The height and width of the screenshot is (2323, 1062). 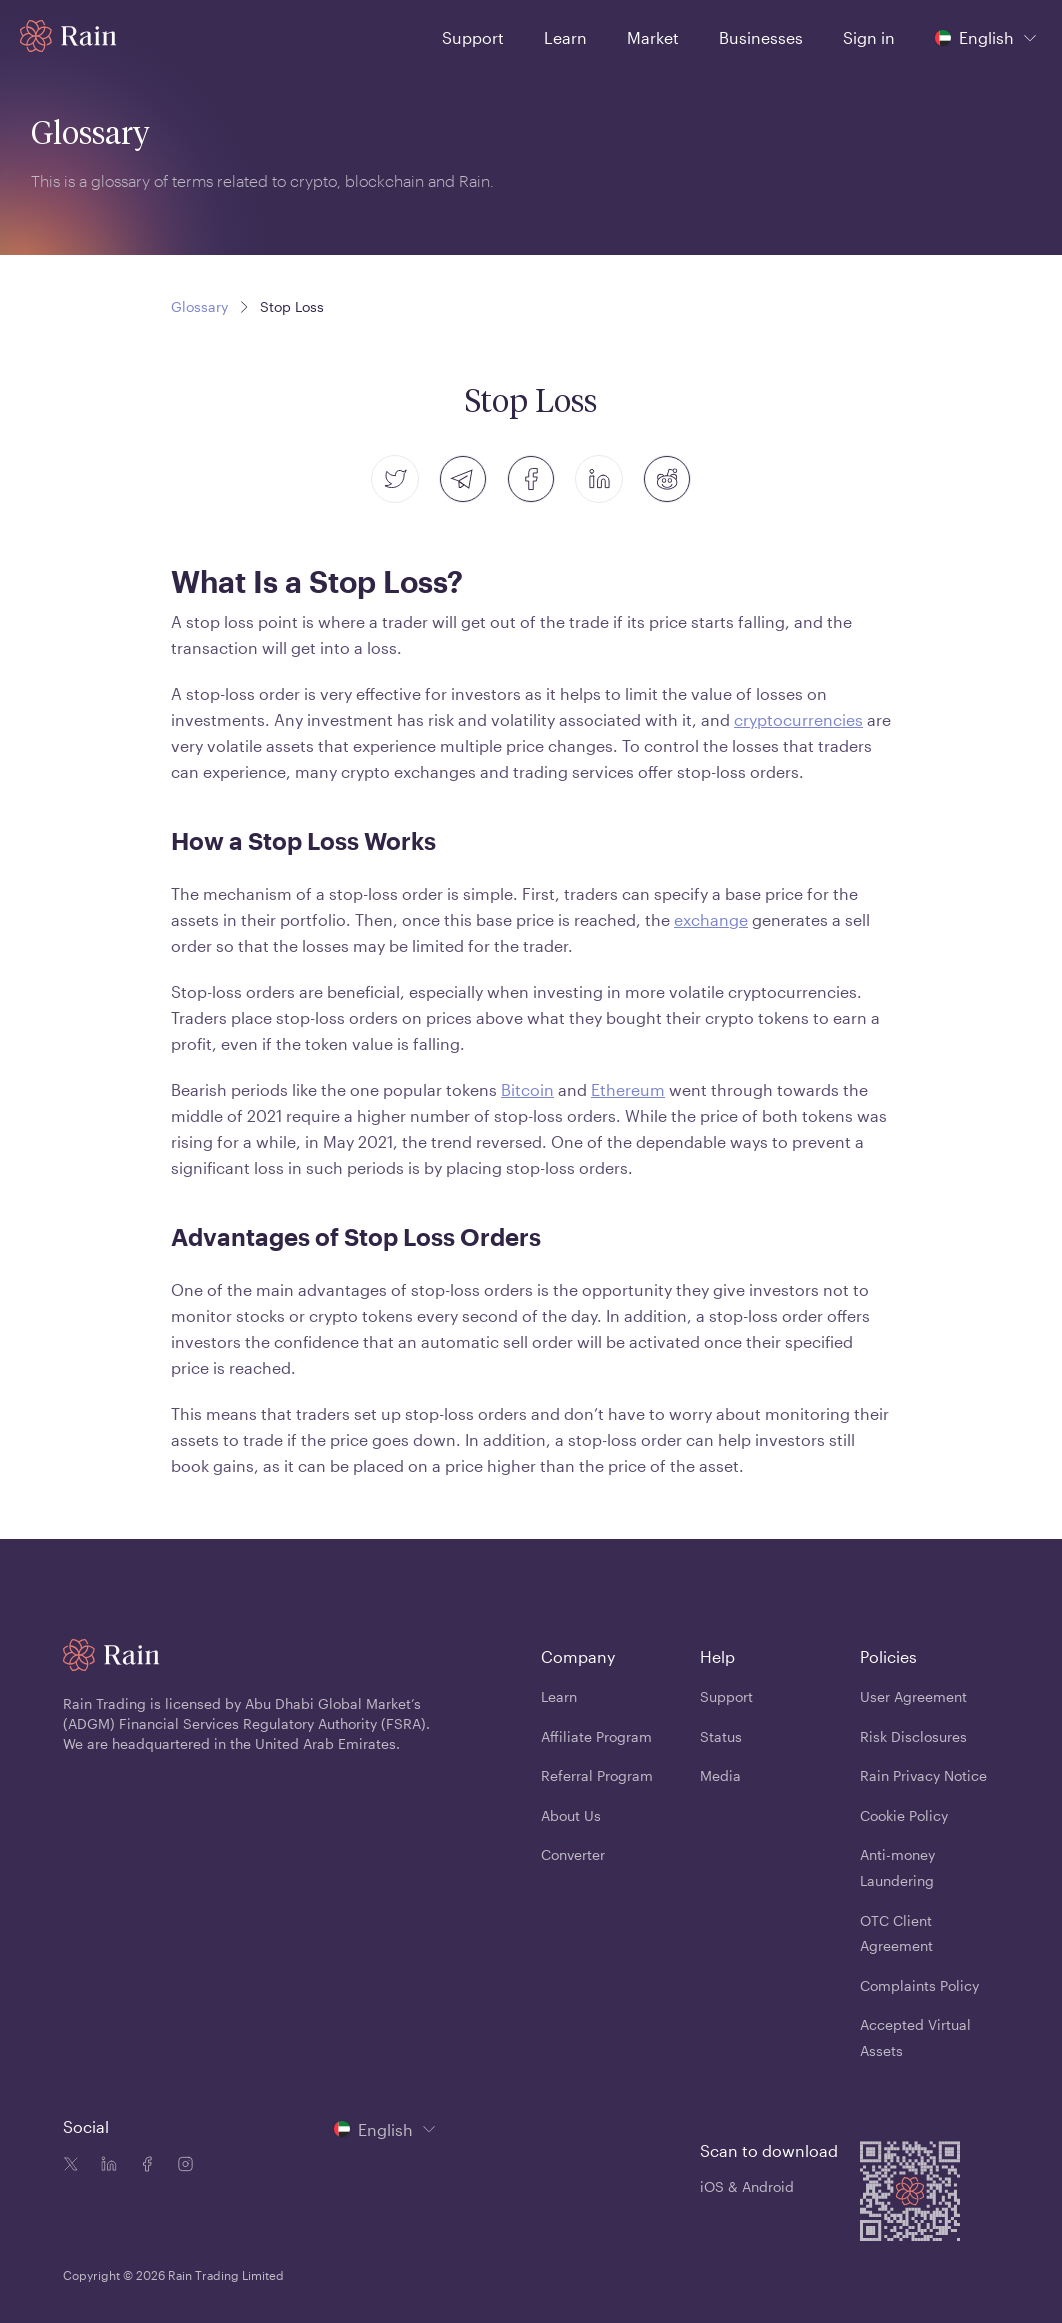 What do you see at coordinates (798, 719) in the screenshot?
I see `cryptocurrencies` at bounding box center [798, 719].